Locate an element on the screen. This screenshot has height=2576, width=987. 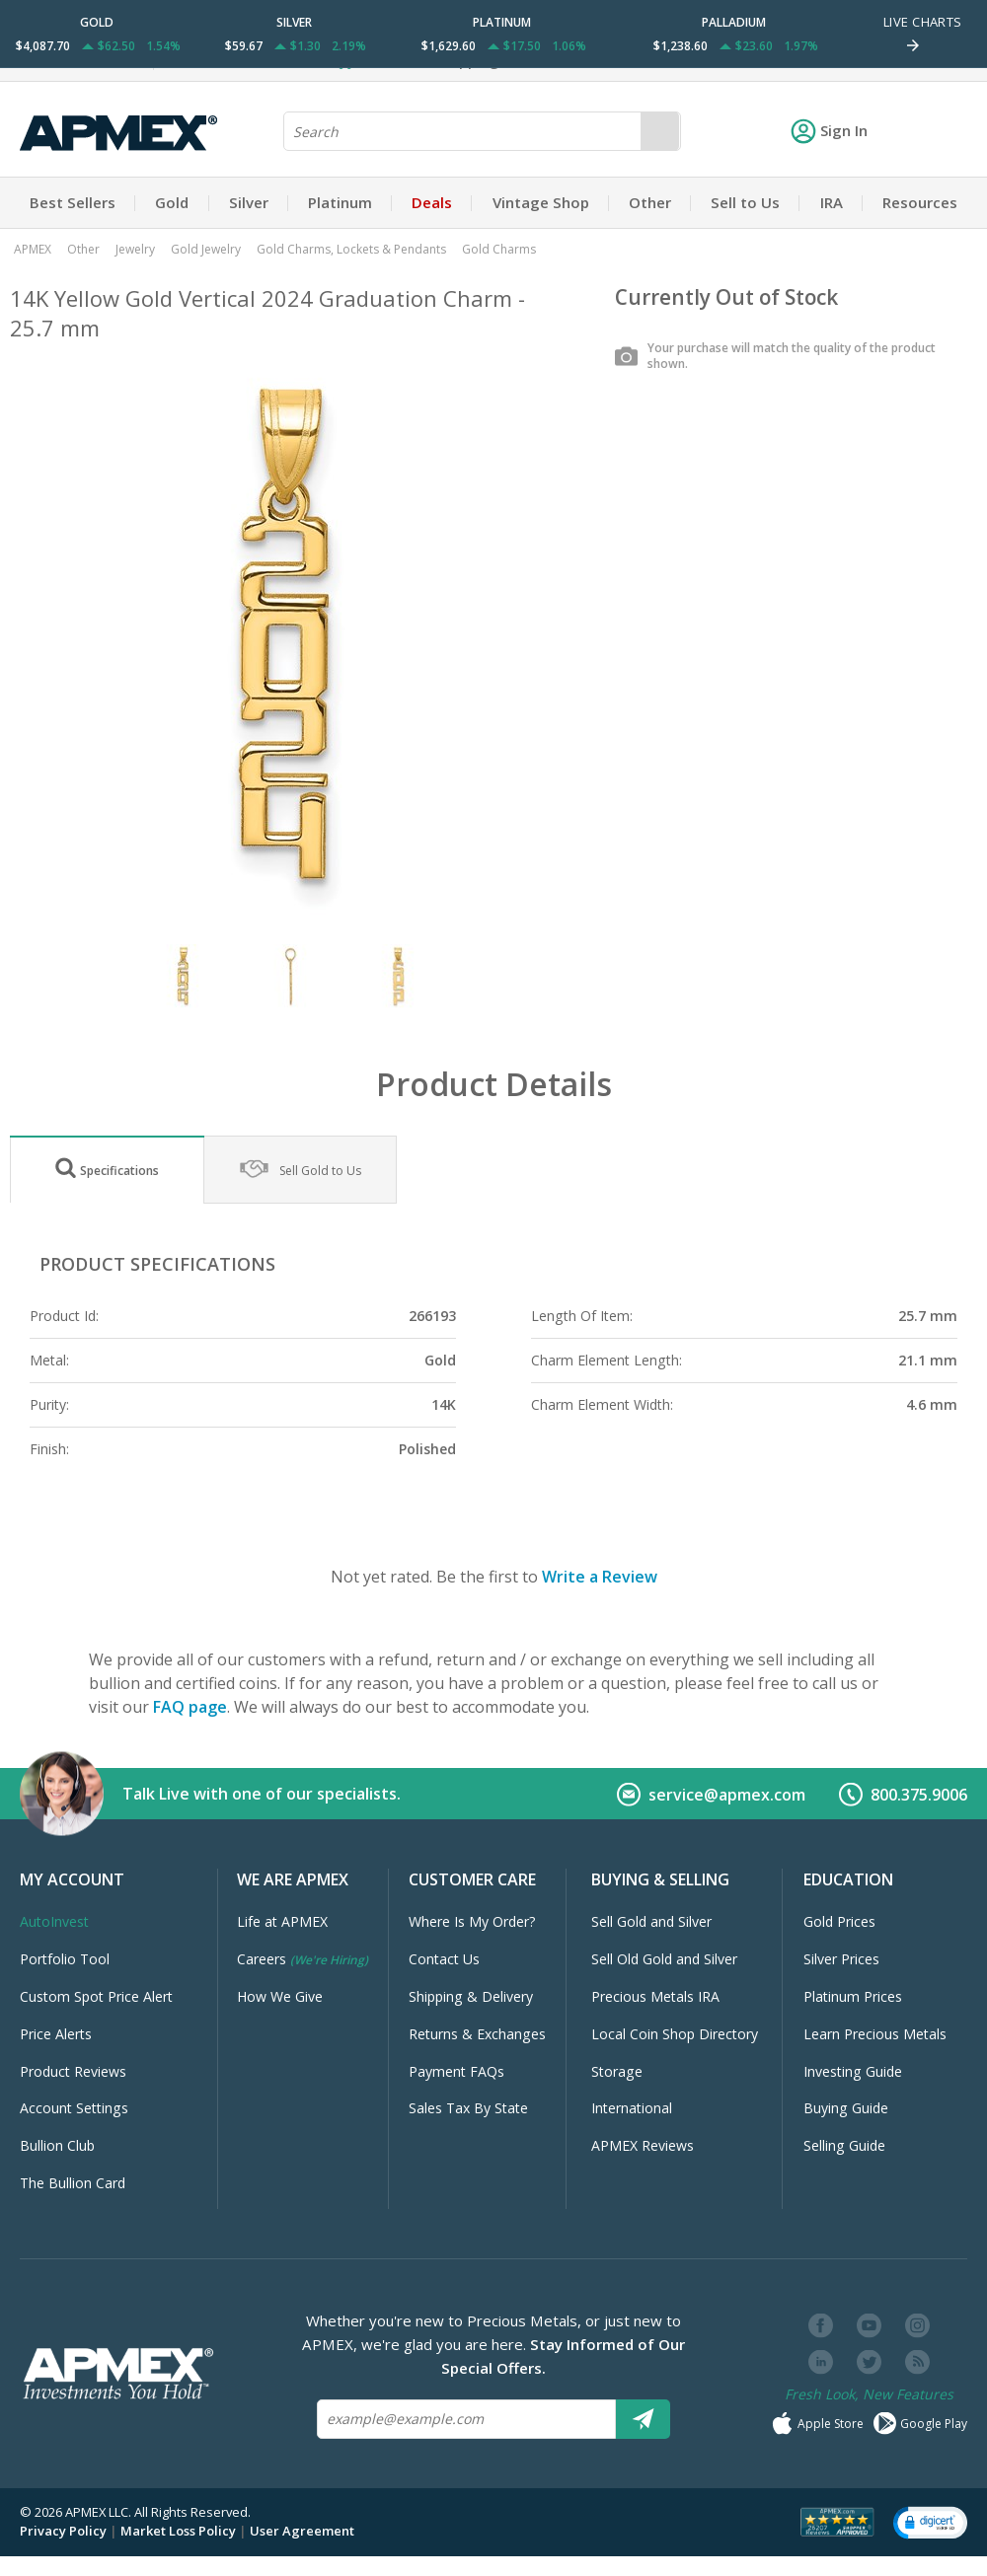
Best Sellers is located at coordinates (72, 202).